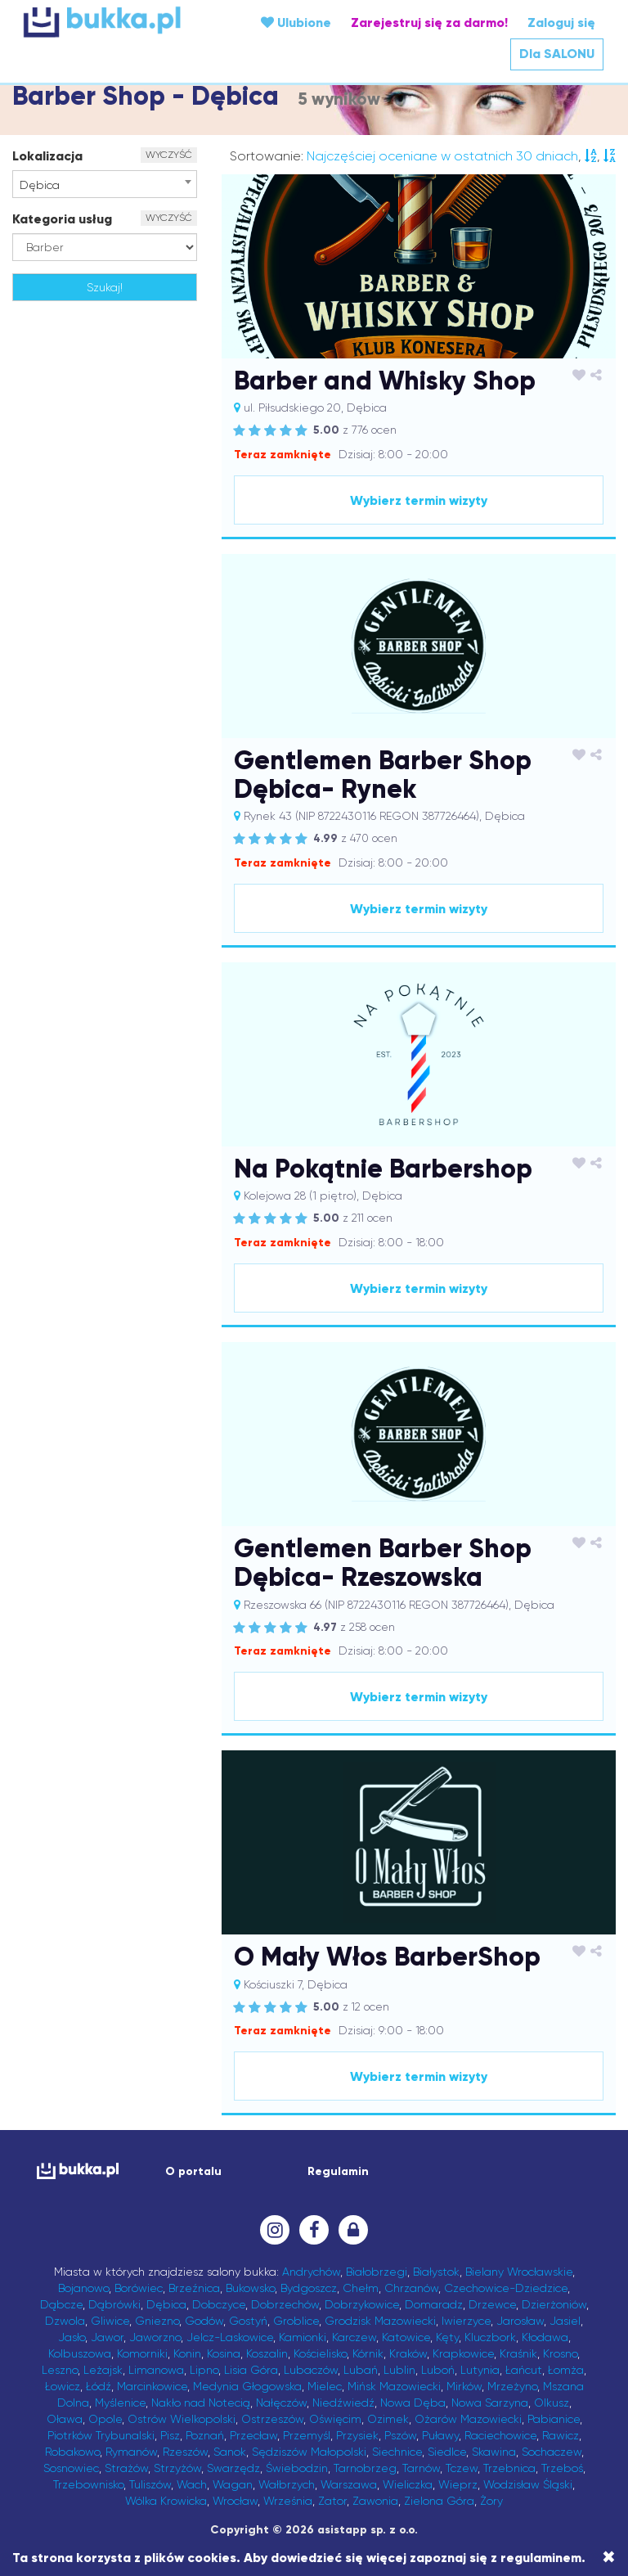  Describe the element at coordinates (233, 2484) in the screenshot. I see `Wagan` at that location.